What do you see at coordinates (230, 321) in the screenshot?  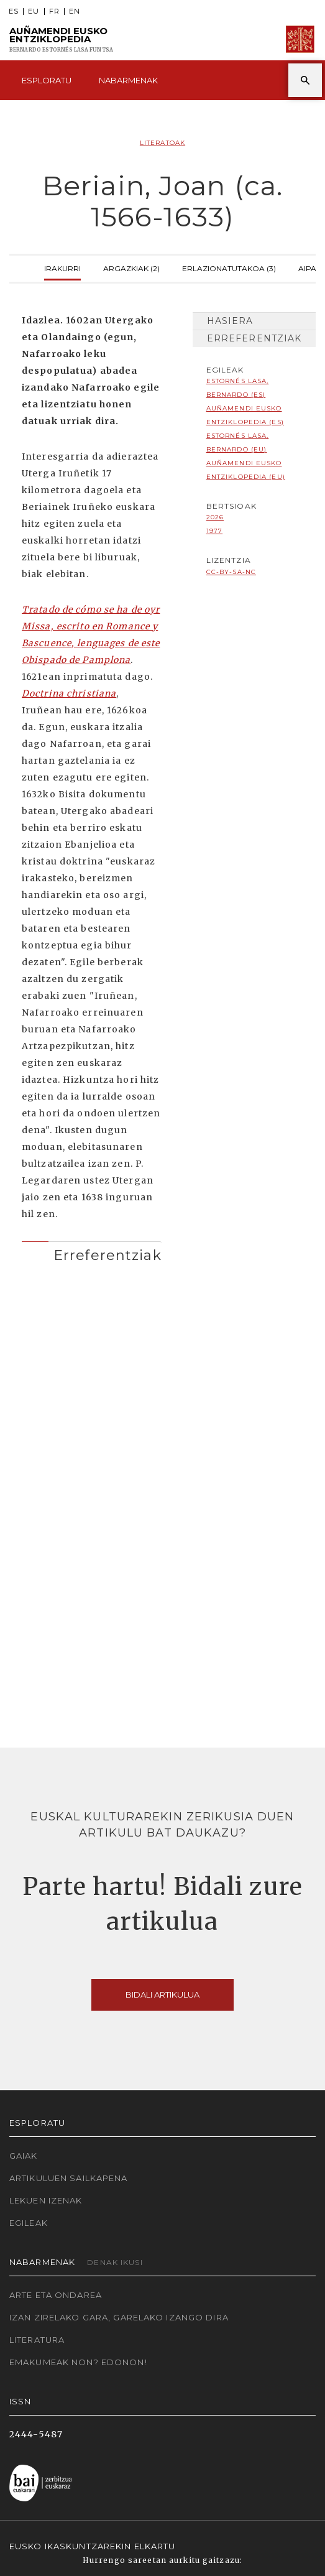 I see `Hasiera` at bounding box center [230, 321].